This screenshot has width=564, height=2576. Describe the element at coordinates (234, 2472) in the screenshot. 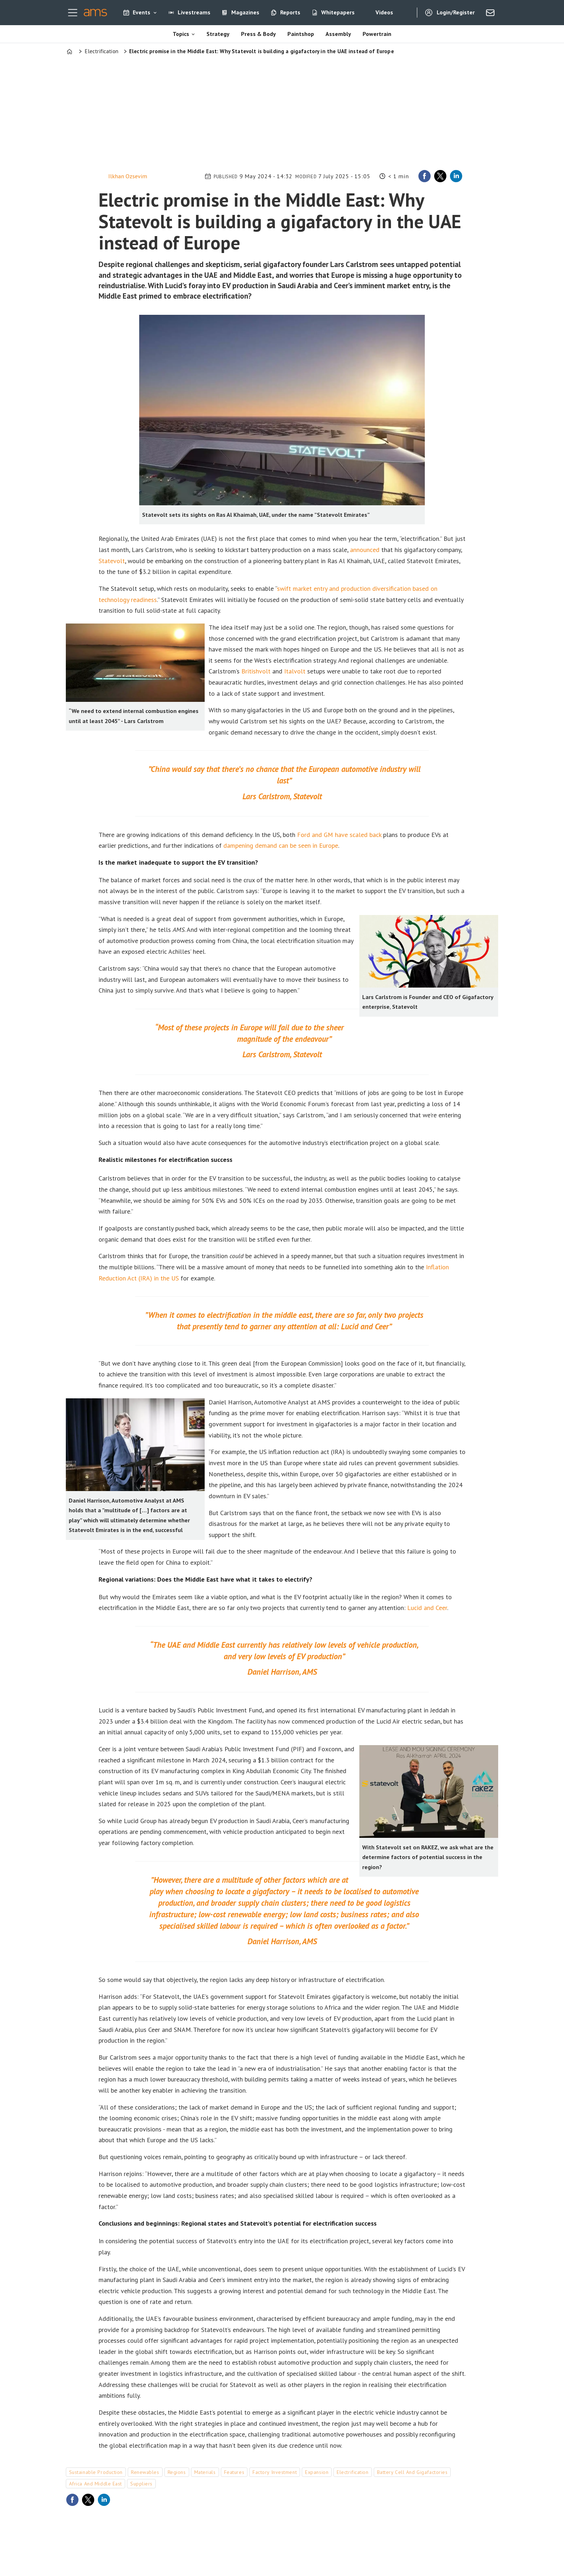

I see `features` at that location.